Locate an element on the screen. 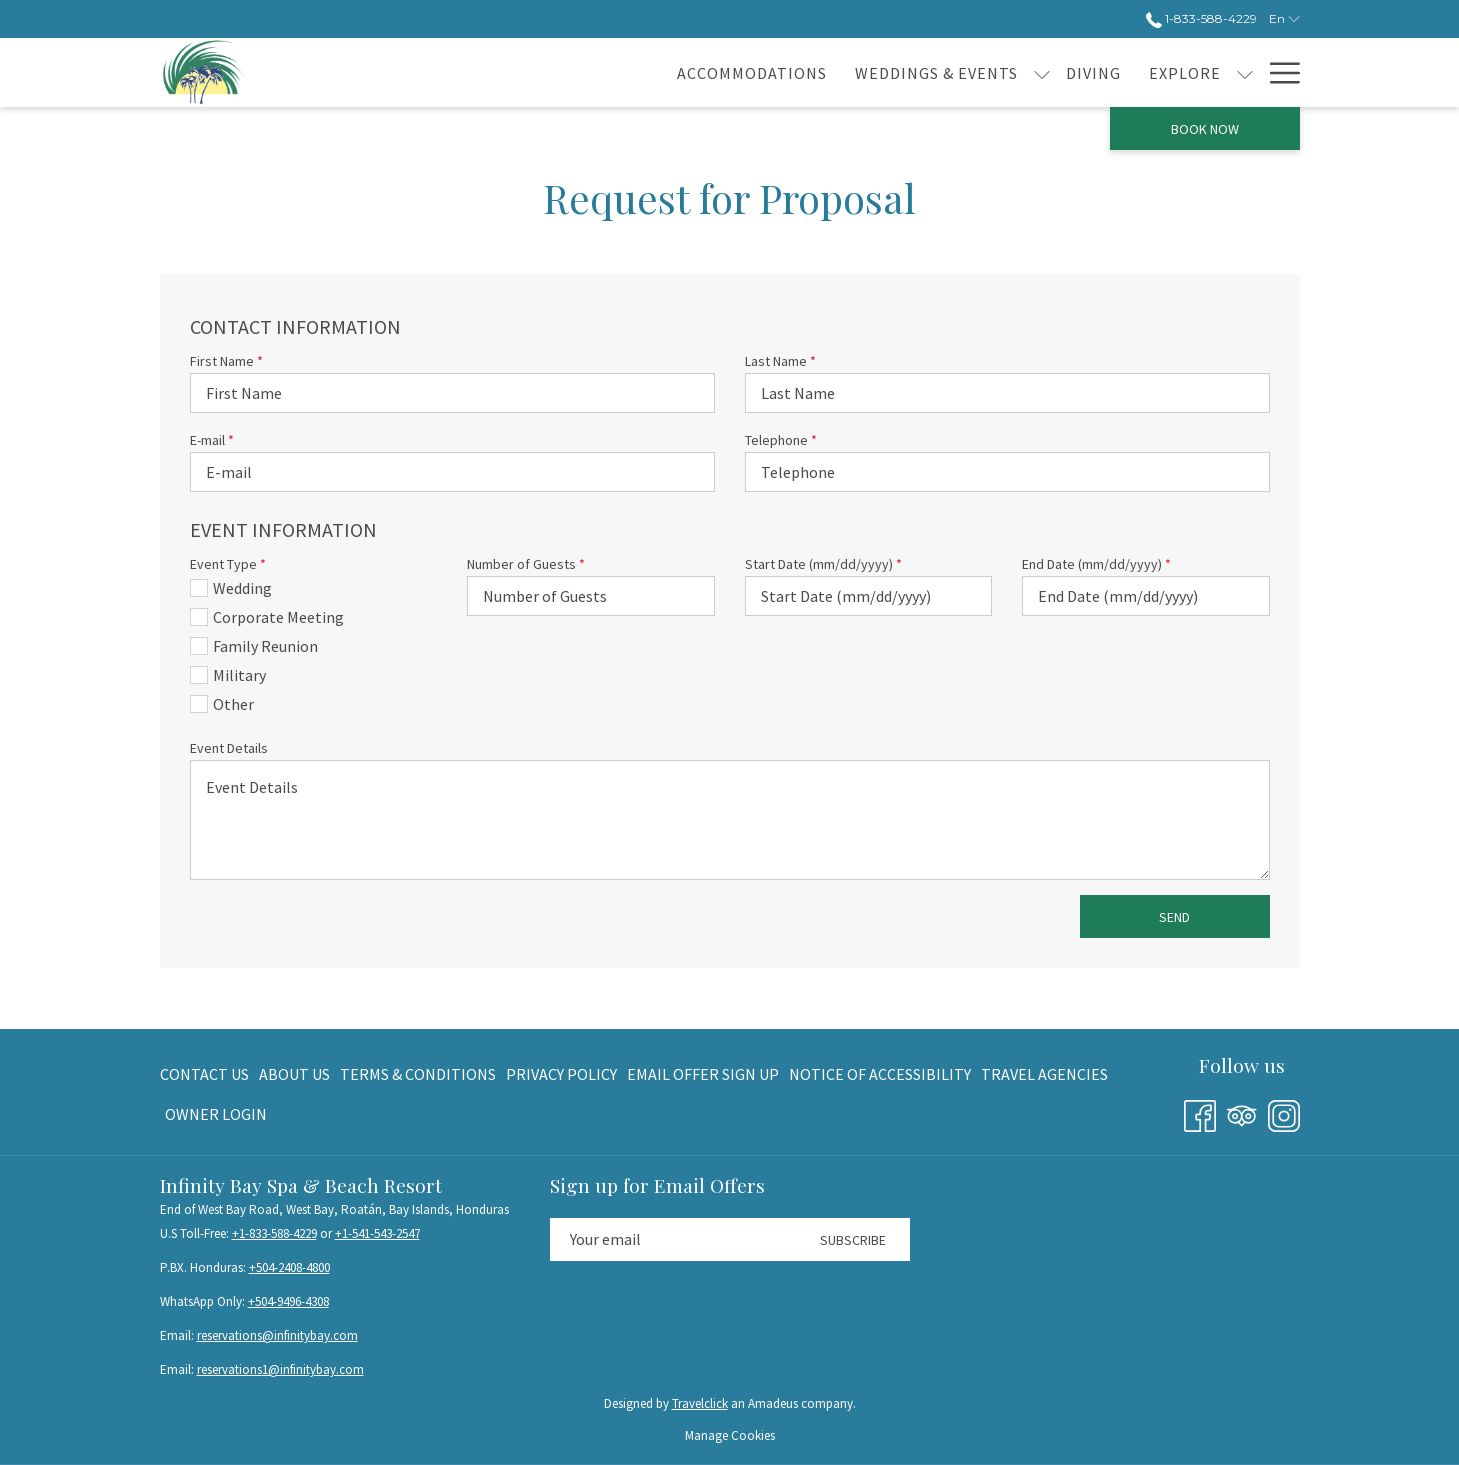  [Instagram opens in a new tab] is located at coordinates (1284, 1113).